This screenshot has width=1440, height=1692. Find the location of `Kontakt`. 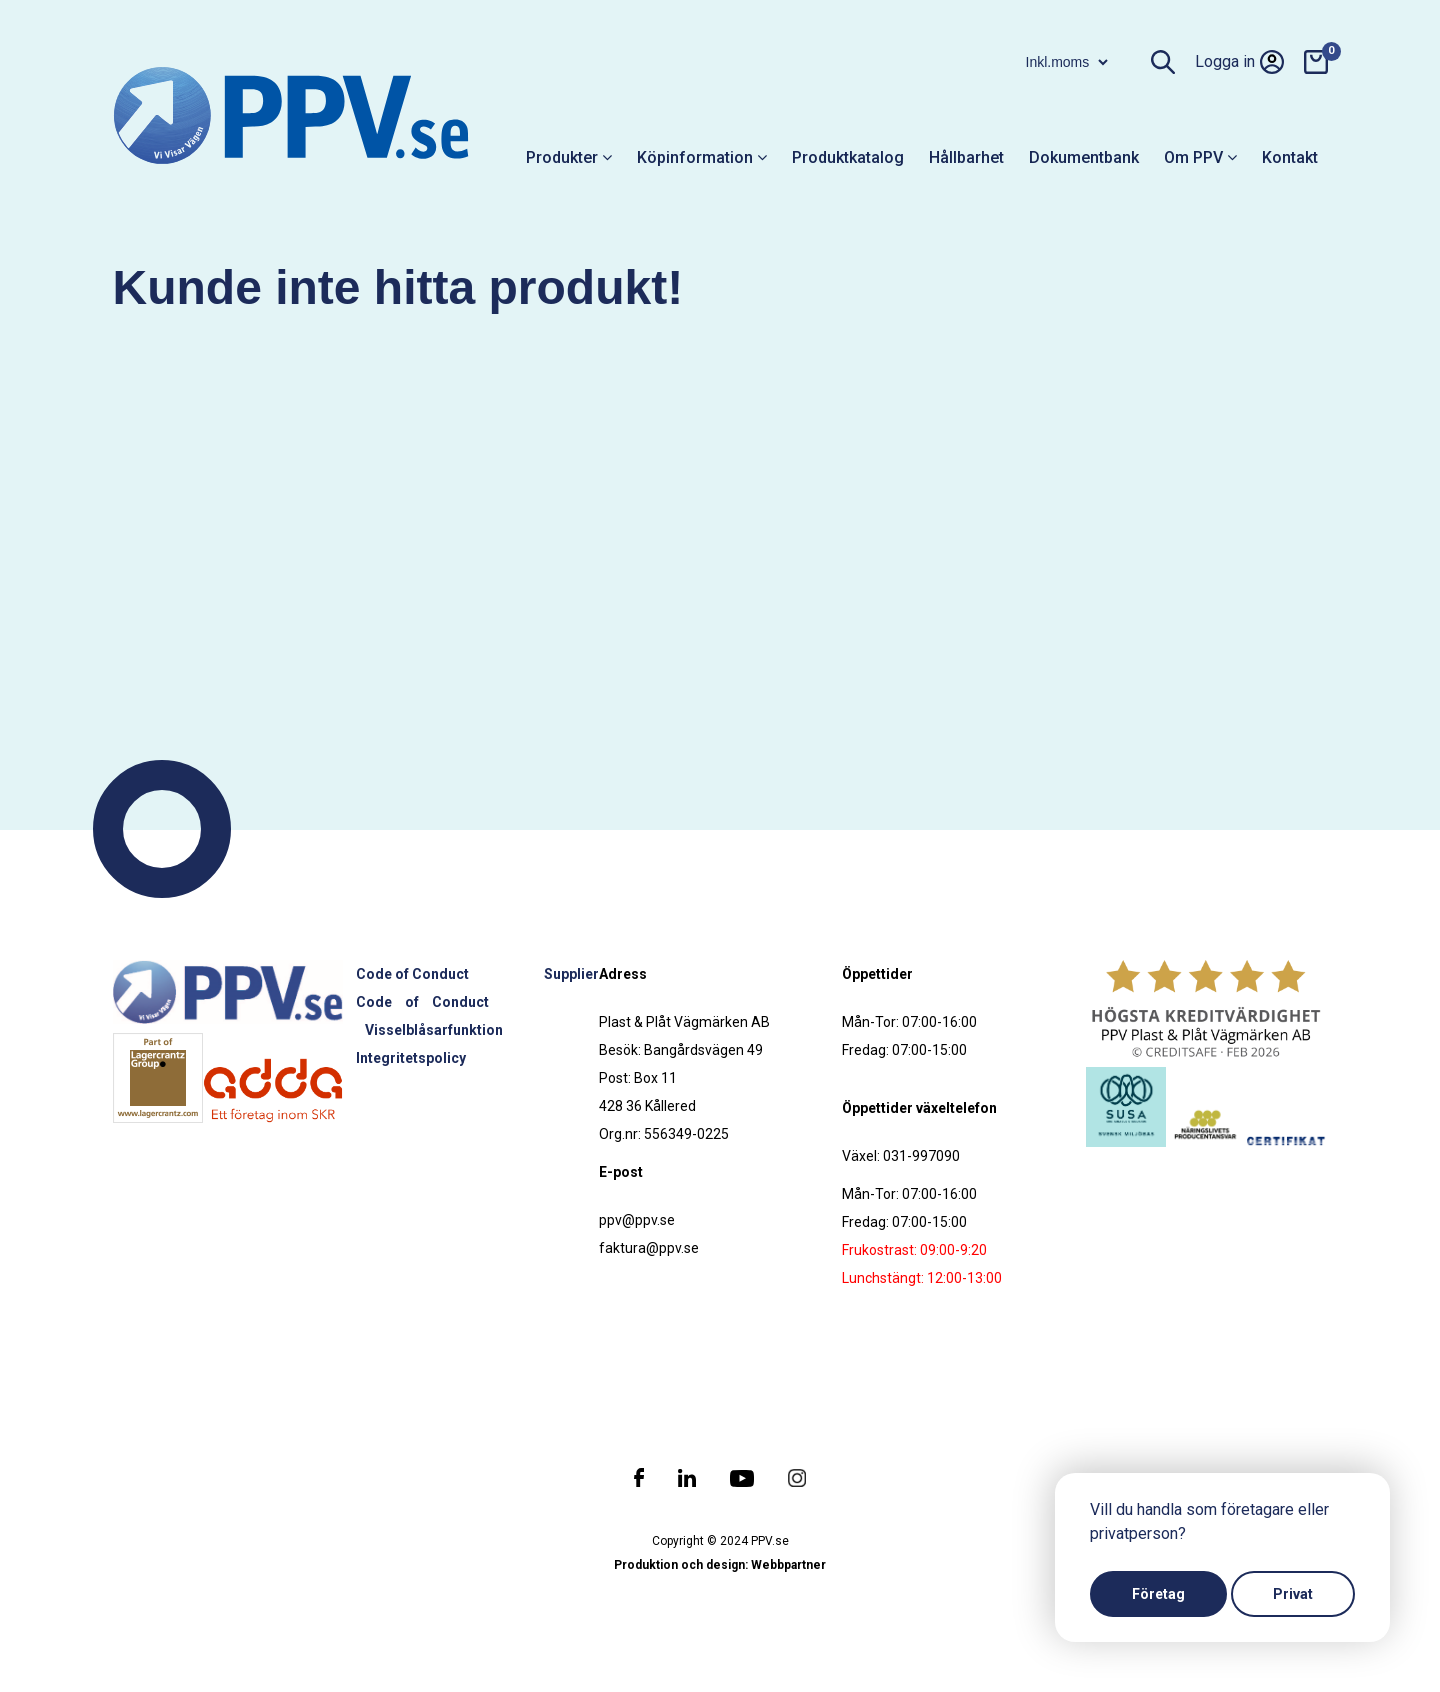

Kontakt is located at coordinates (1290, 157).